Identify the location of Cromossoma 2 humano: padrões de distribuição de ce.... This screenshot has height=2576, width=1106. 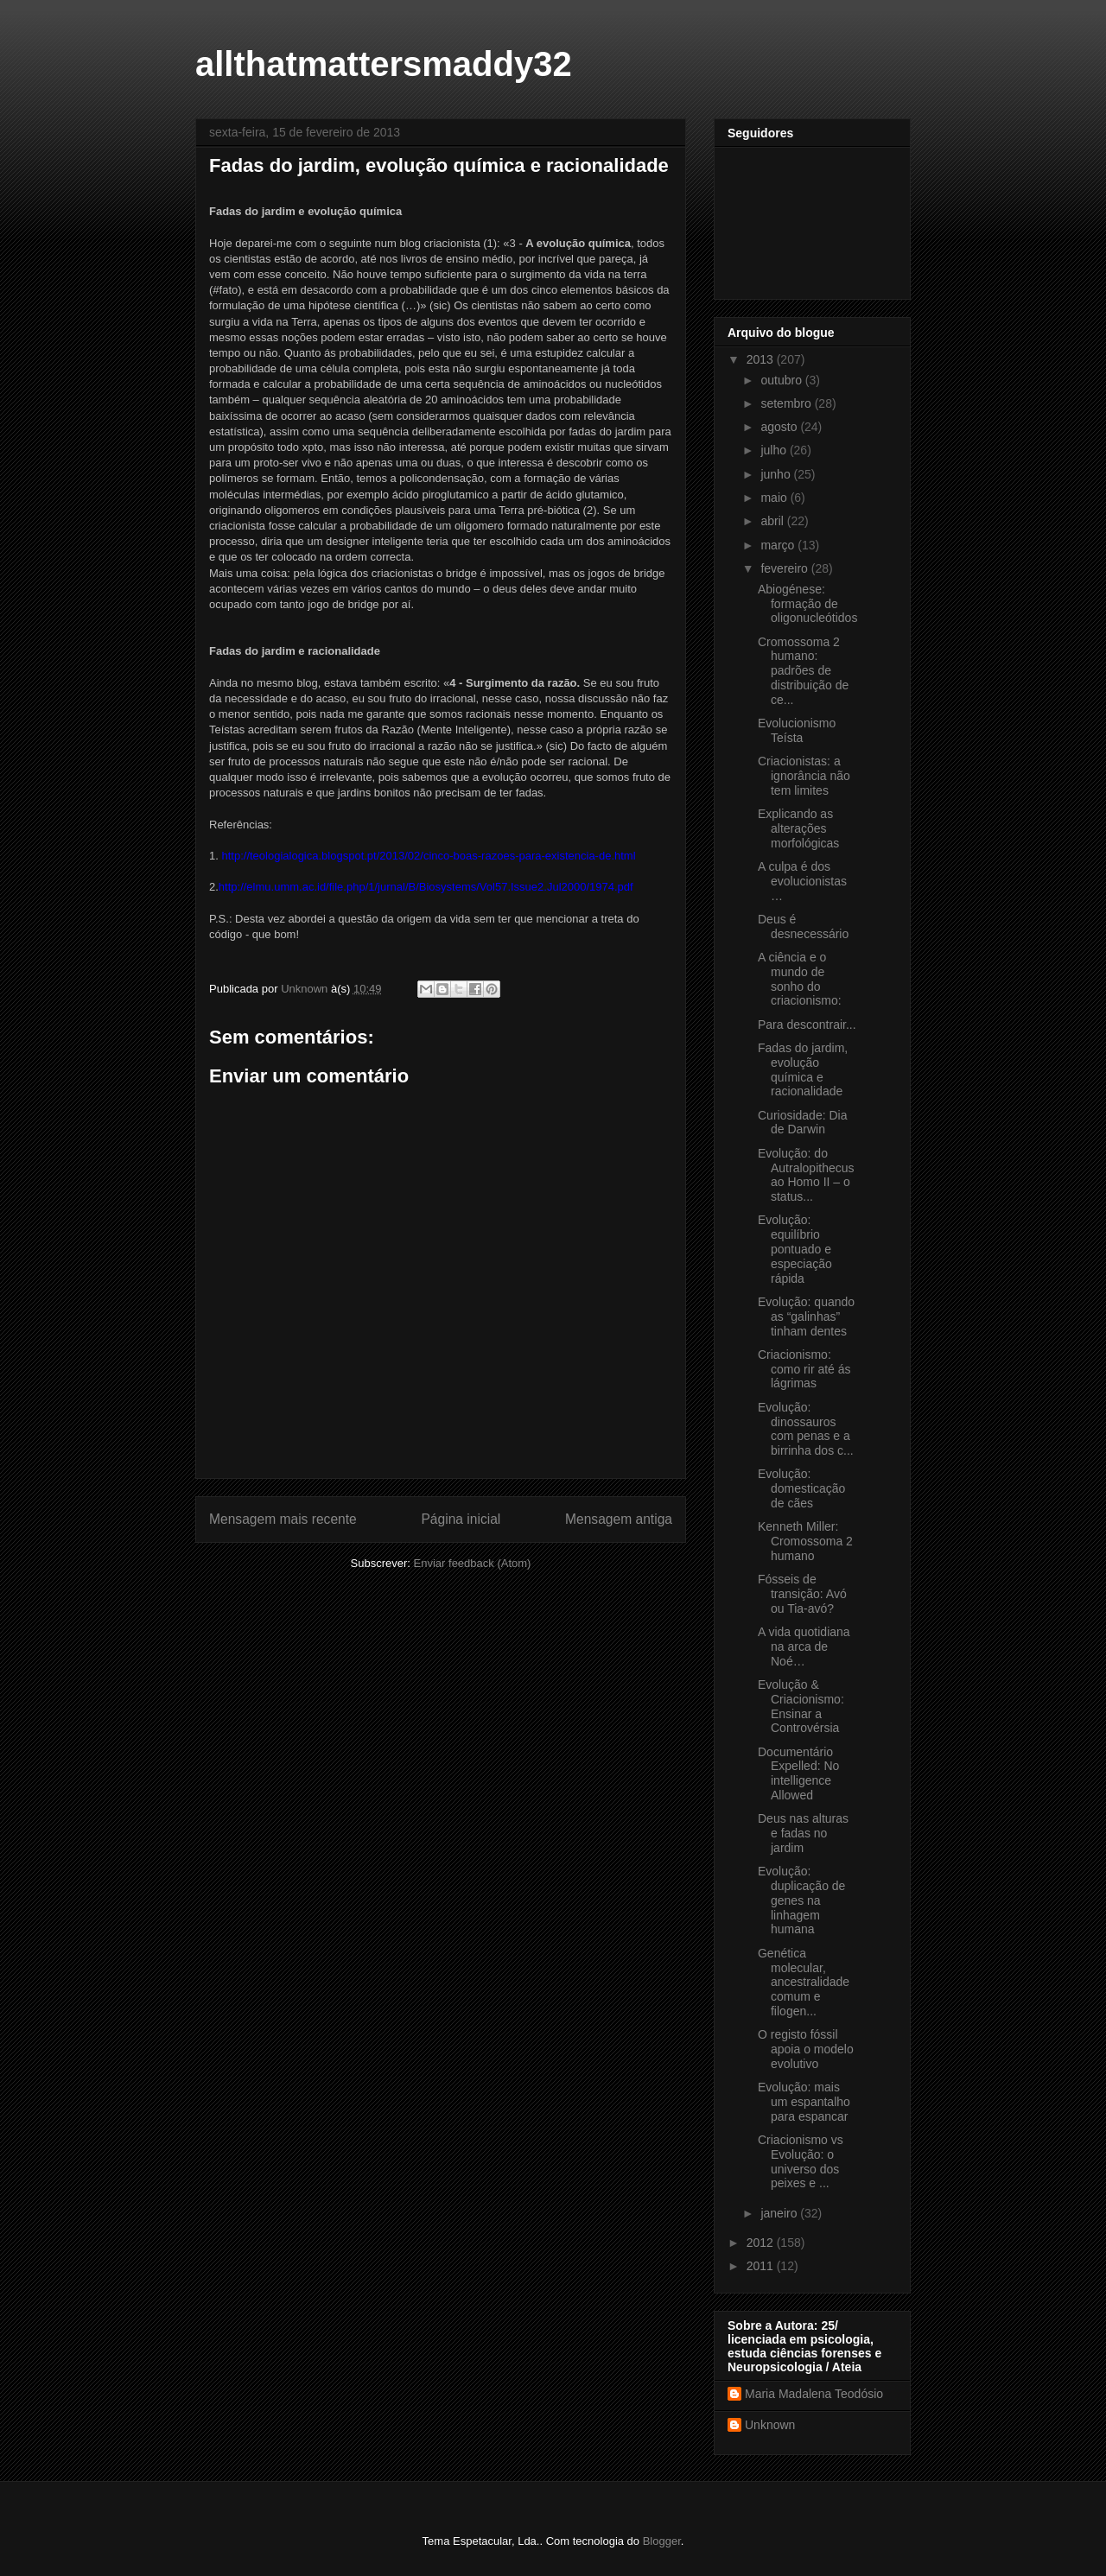
(803, 671).